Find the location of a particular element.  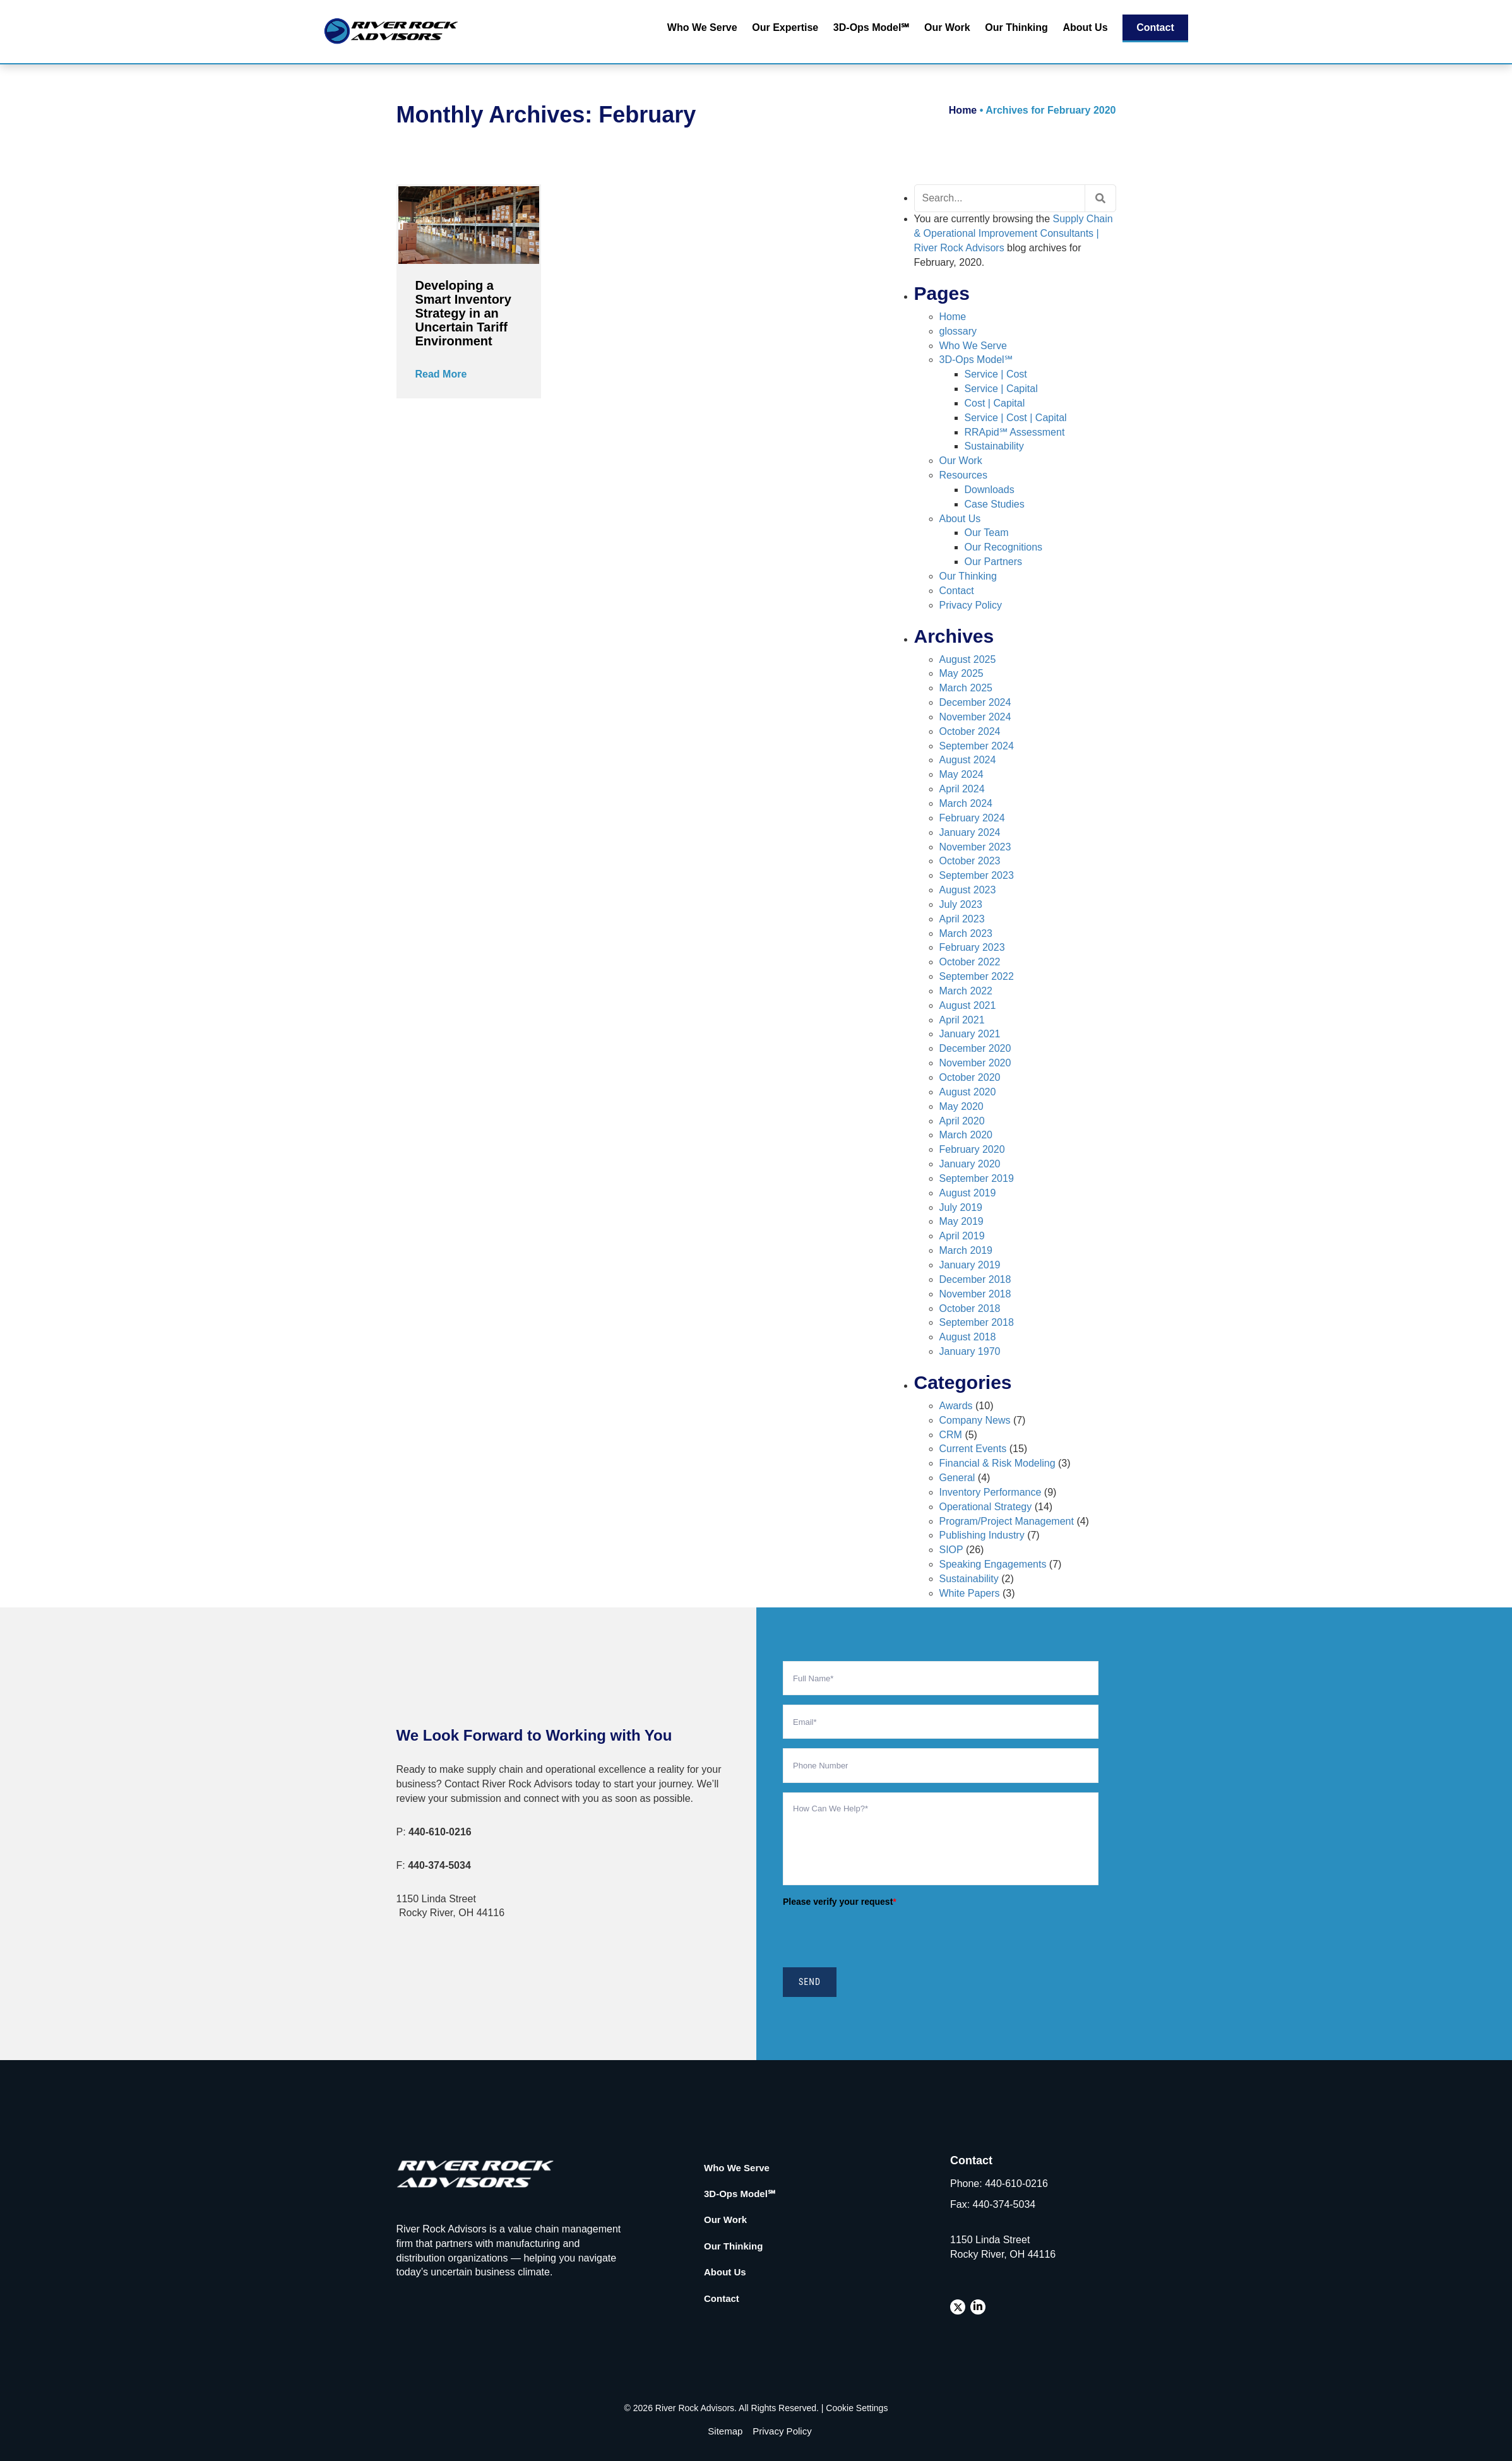

Service | Cost | Capital is located at coordinates (1016, 417).